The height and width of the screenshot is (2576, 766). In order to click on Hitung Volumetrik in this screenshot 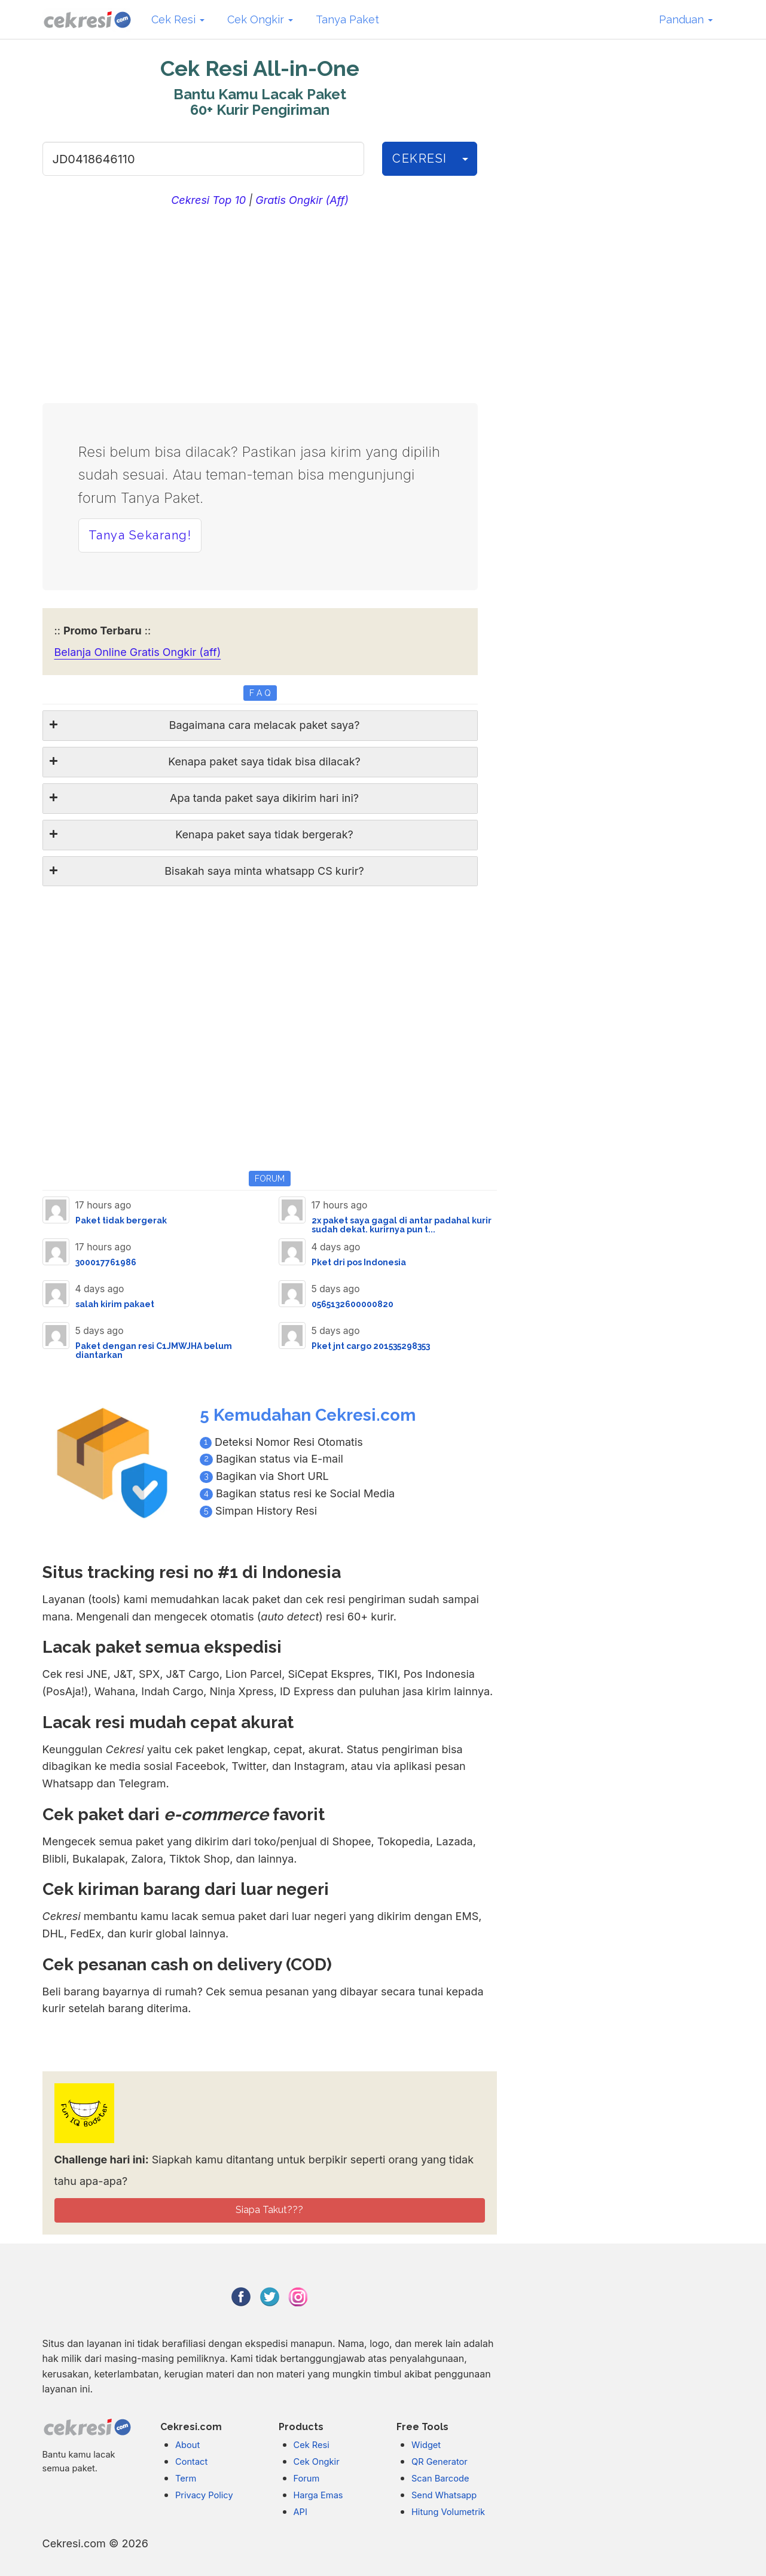, I will do `click(448, 2512)`.